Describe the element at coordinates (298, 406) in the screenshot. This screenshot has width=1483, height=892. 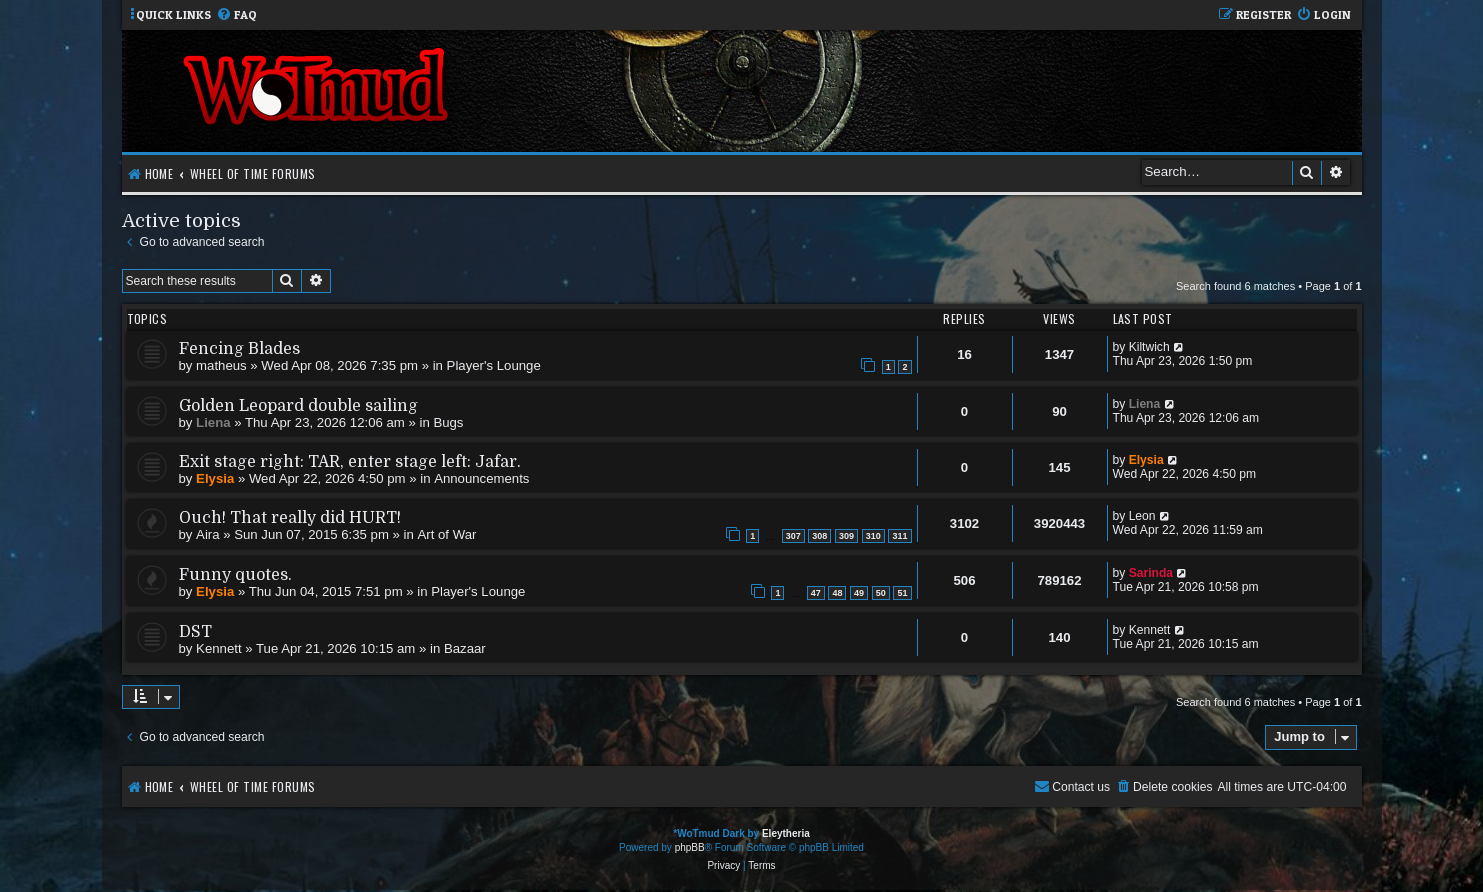
I see `Golden Leopard double sailing` at that location.